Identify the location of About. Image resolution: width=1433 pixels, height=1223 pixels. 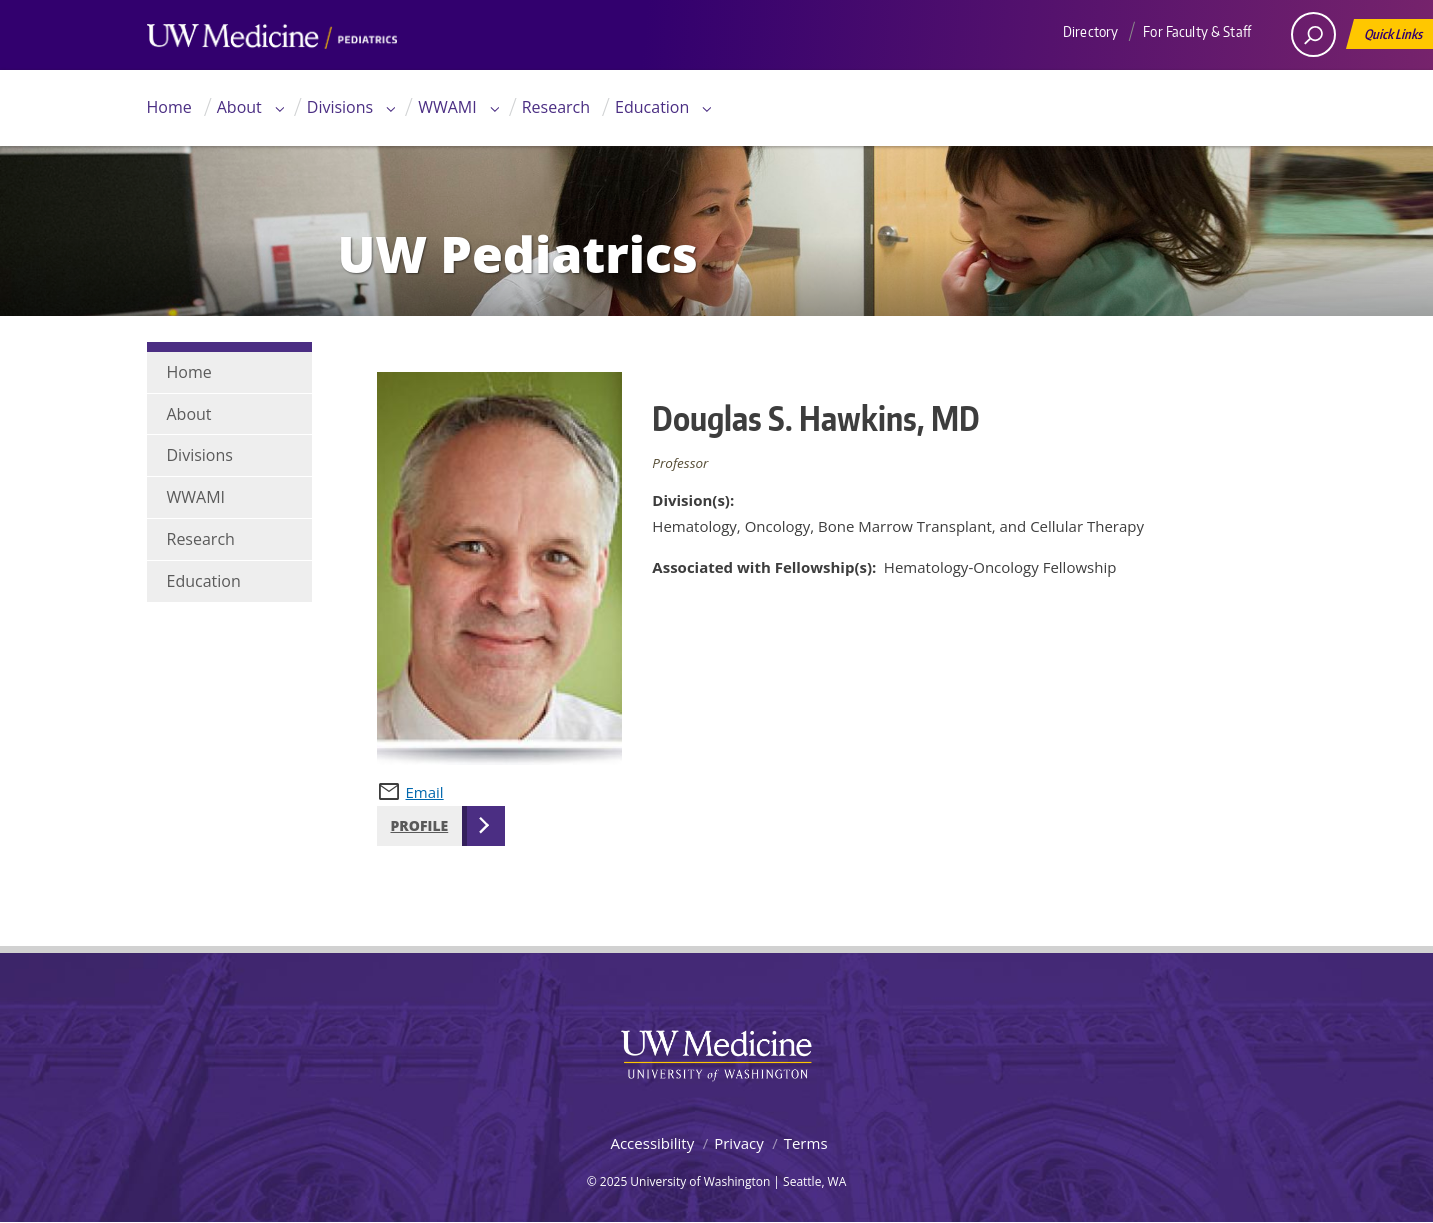
(239, 107).